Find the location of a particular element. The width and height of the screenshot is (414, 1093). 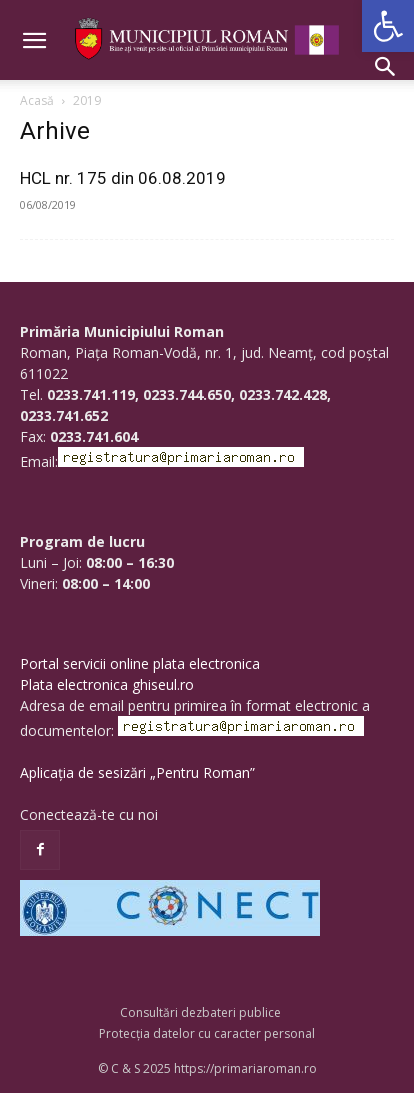

HCL nr. 175 din 06.08.2019 is located at coordinates (123, 178).